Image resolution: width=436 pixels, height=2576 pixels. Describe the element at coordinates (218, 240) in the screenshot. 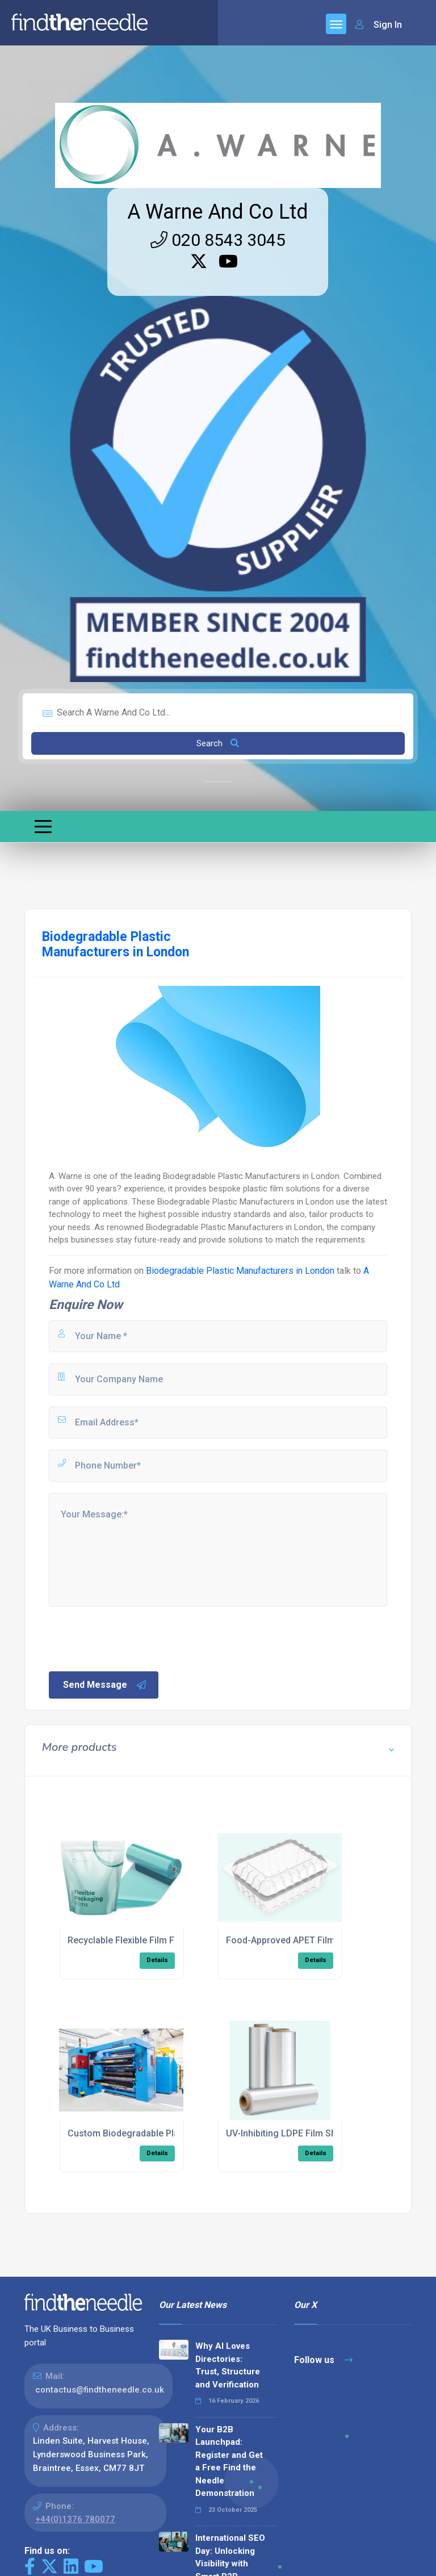

I see `020 8543 3045` at that location.